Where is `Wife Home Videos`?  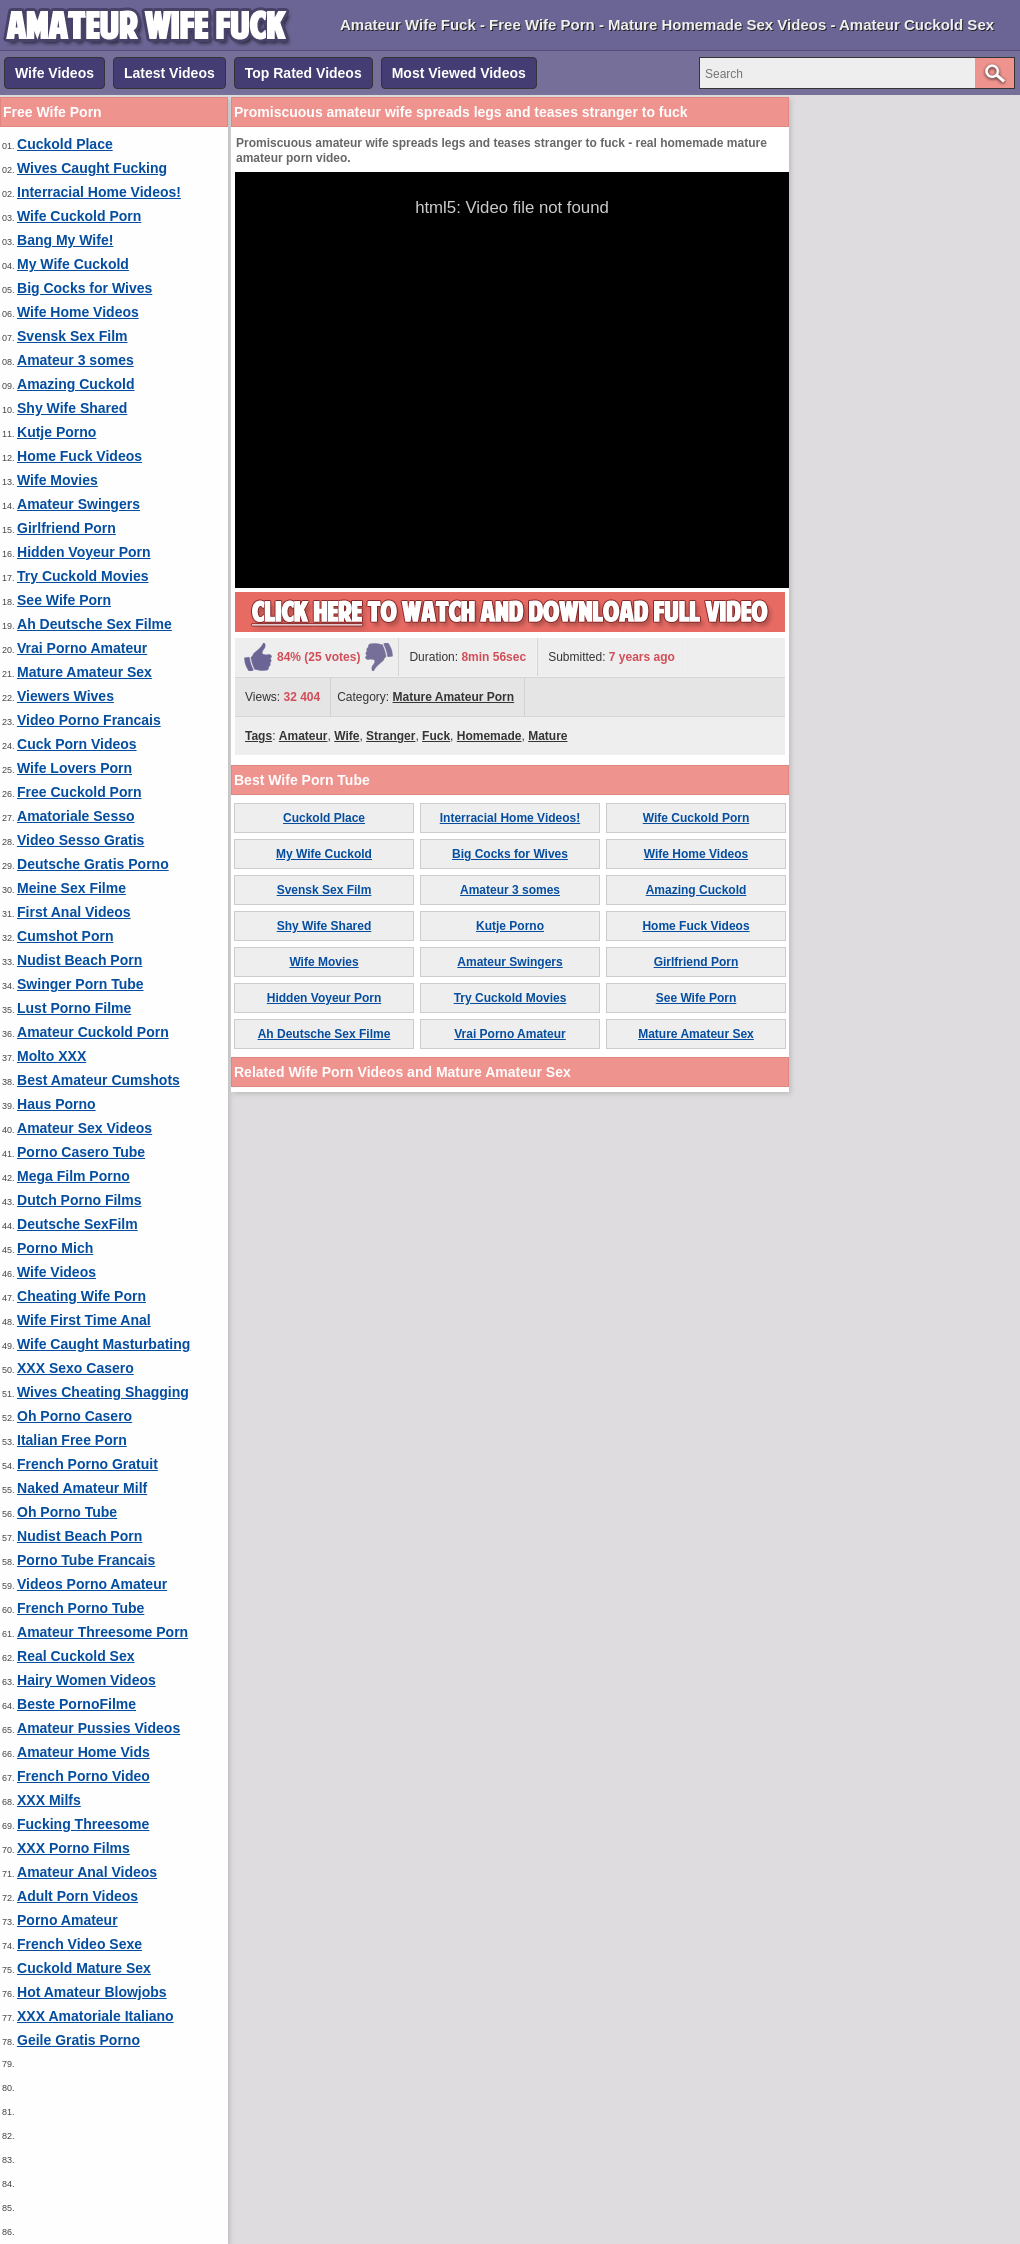 Wife Home Videos is located at coordinates (78, 312).